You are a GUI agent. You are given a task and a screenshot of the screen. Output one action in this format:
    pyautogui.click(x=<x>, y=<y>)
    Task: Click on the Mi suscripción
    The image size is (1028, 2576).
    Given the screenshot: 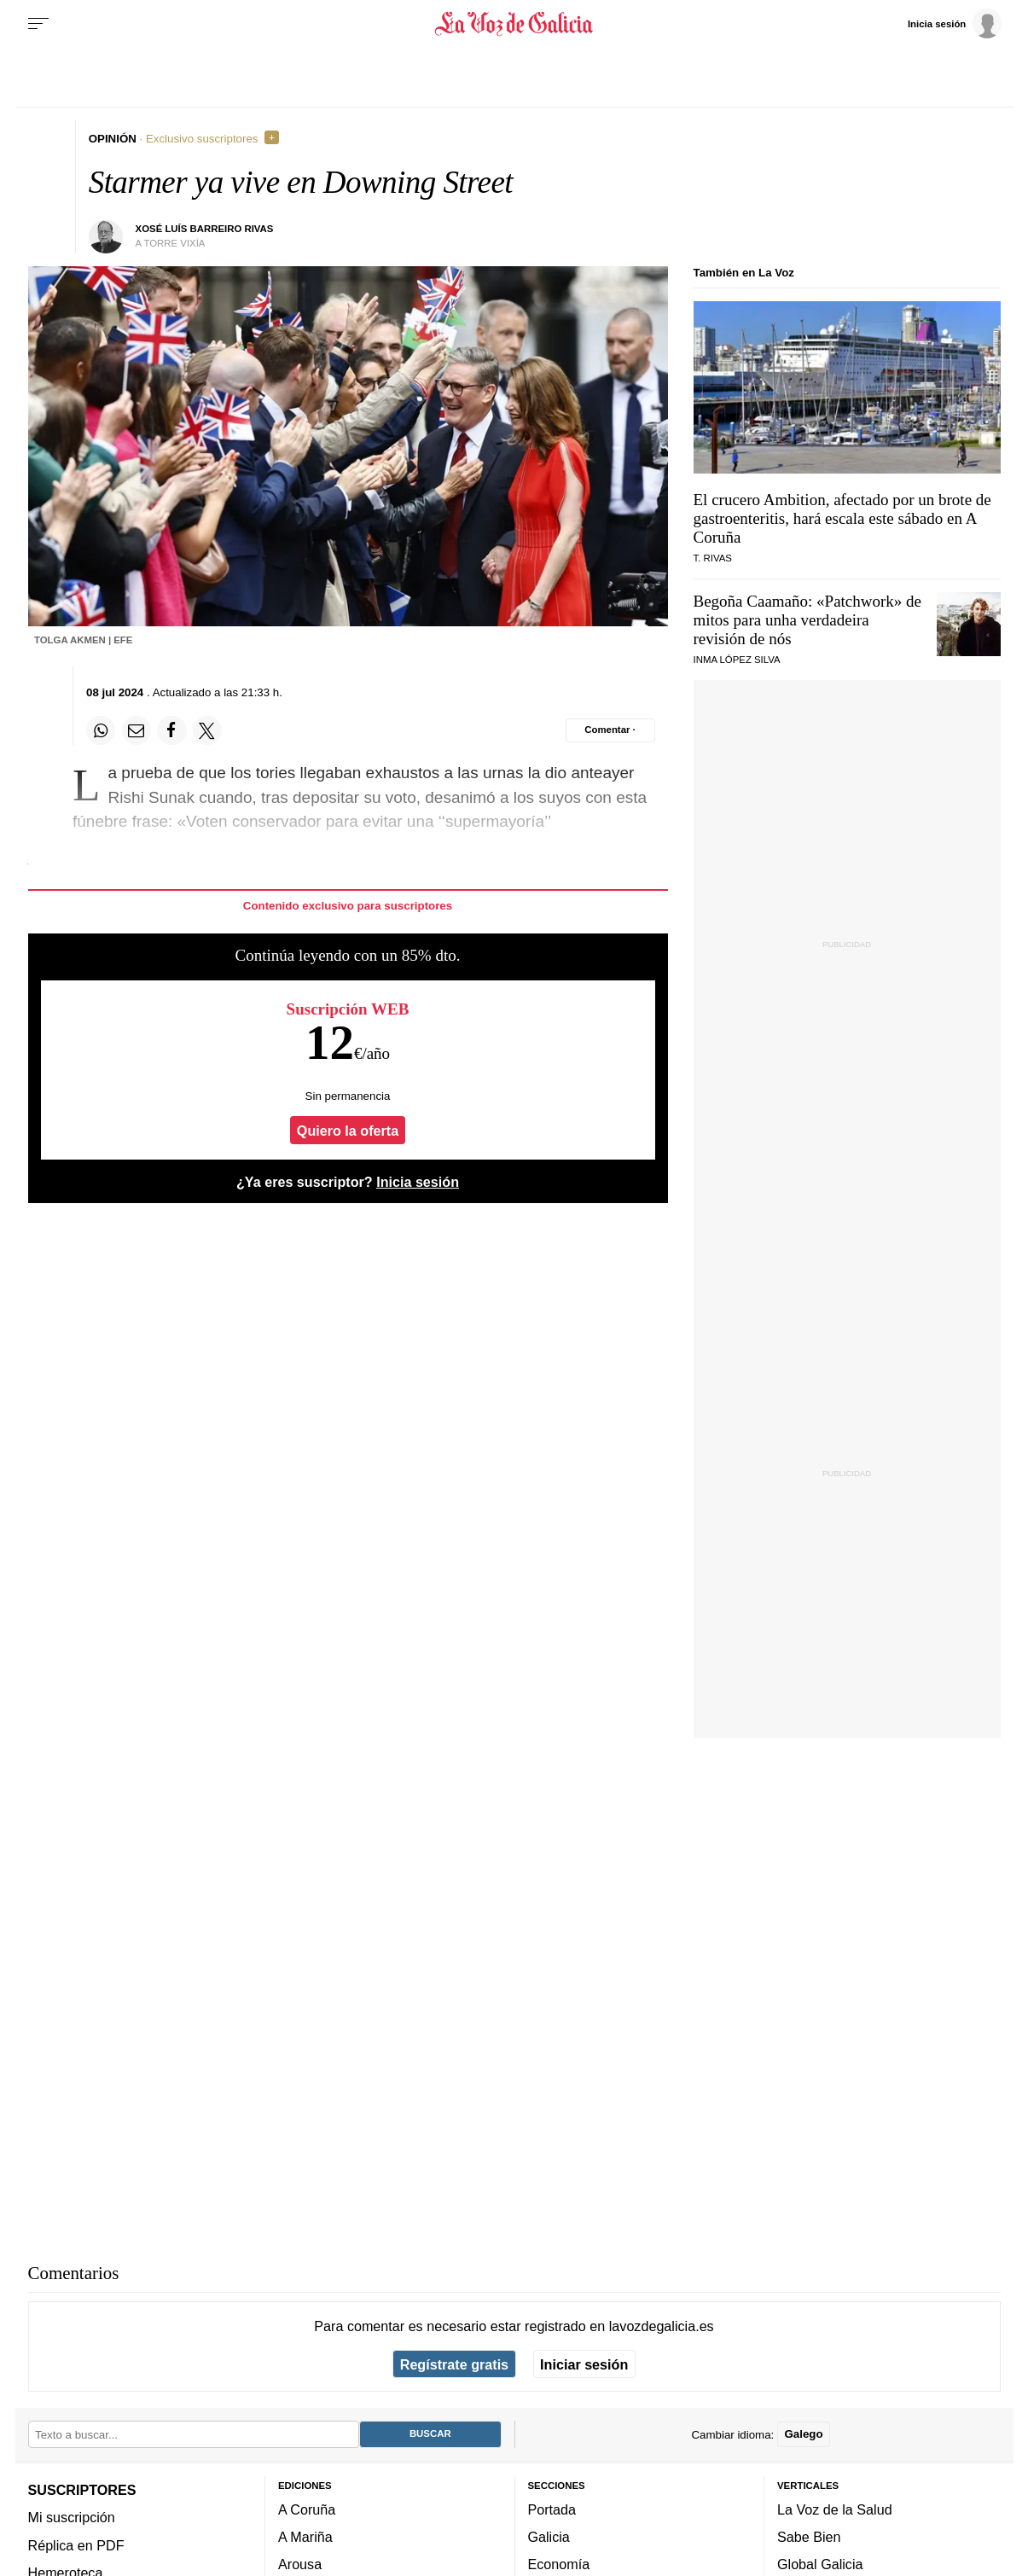 What is the action you would take?
    pyautogui.click(x=71, y=2518)
    